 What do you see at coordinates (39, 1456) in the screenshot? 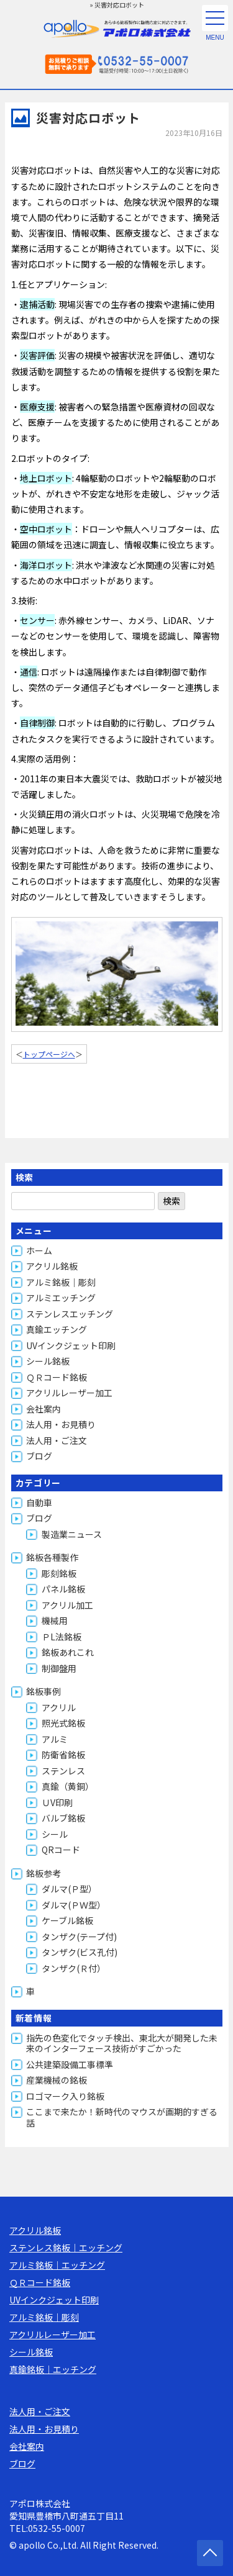
I see `ブログ` at bounding box center [39, 1456].